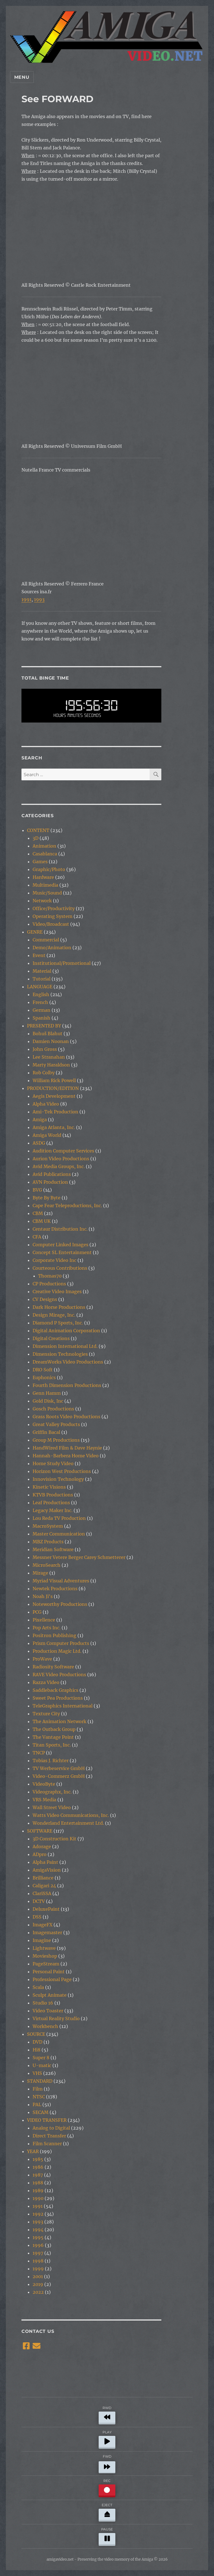 This screenshot has width=214, height=2576. Describe the element at coordinates (63, 1151) in the screenshot. I see `Audition Computer Services` at that location.